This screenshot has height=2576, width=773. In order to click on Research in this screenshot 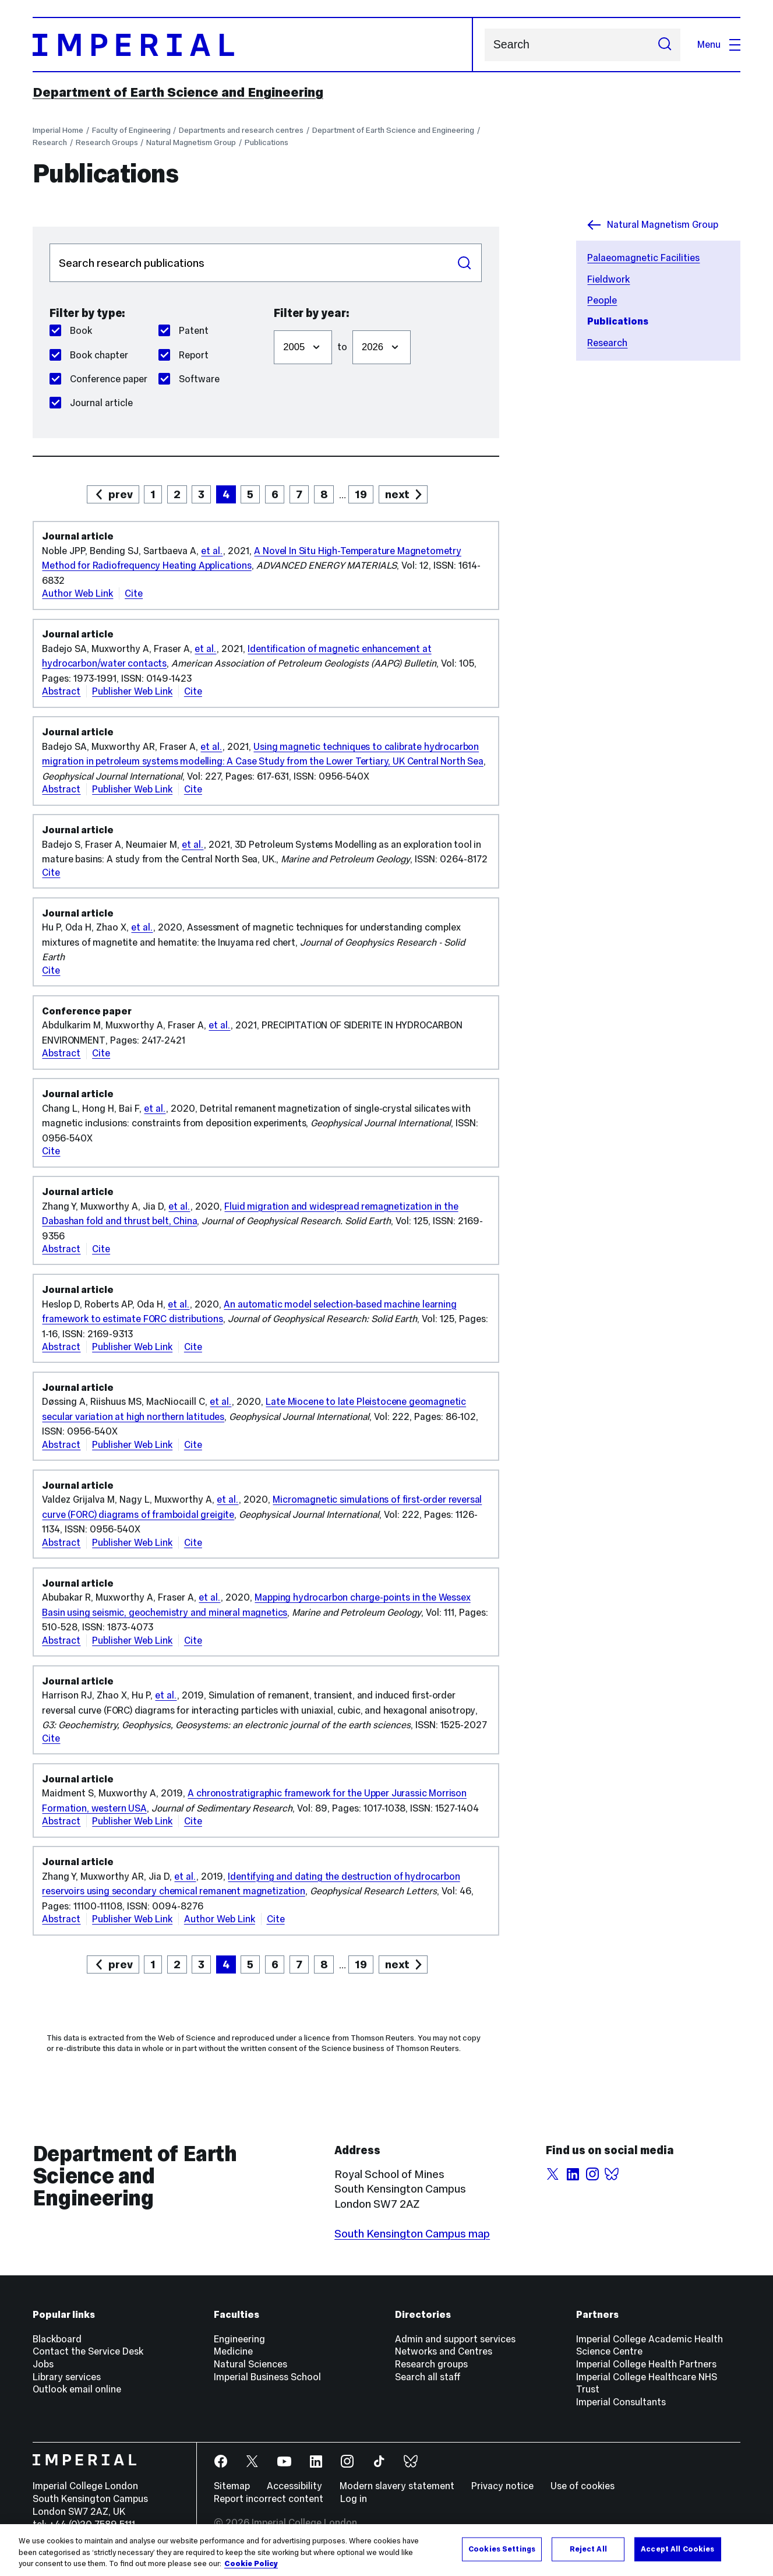, I will do `click(50, 142)`.